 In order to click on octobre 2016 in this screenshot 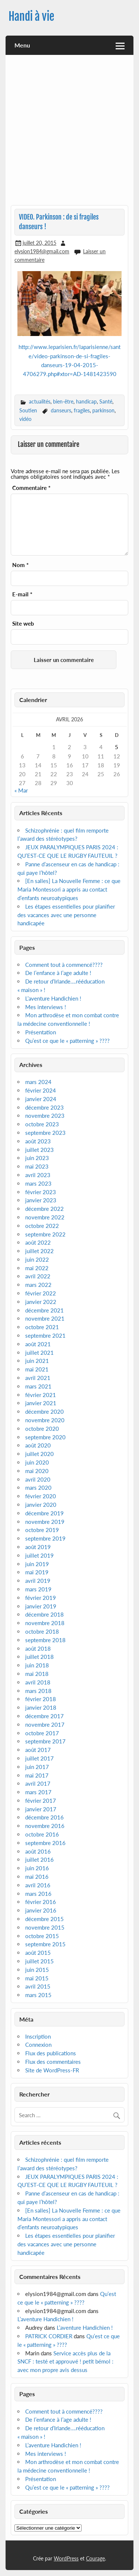, I will do `click(42, 1834)`.